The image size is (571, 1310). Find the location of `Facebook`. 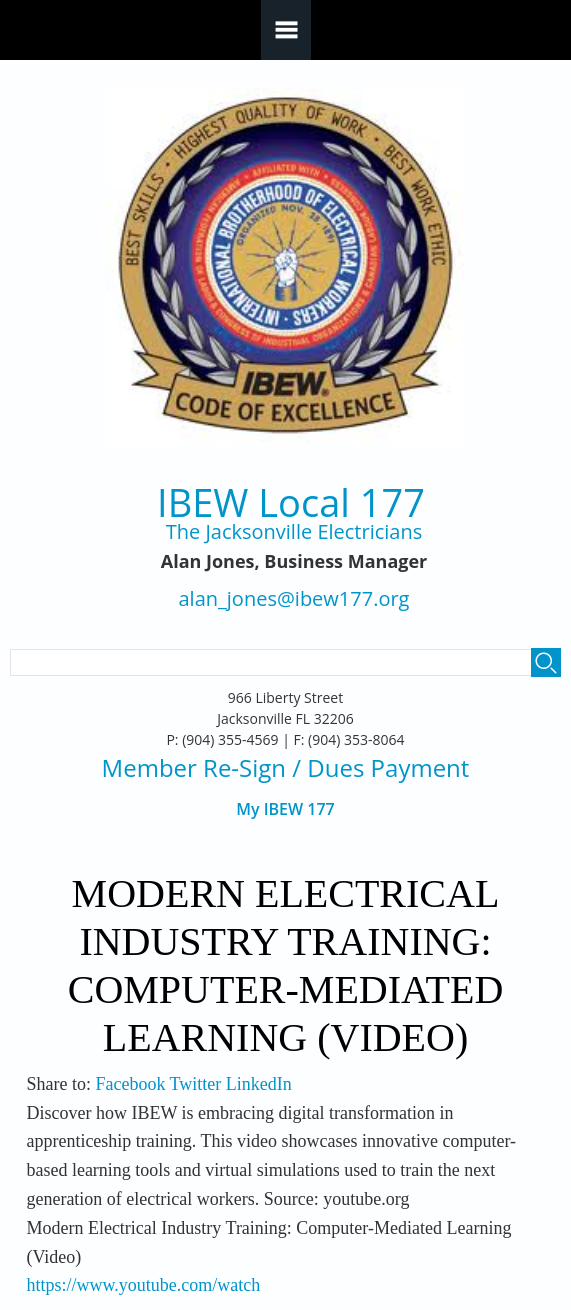

Facebook is located at coordinates (130, 1084).